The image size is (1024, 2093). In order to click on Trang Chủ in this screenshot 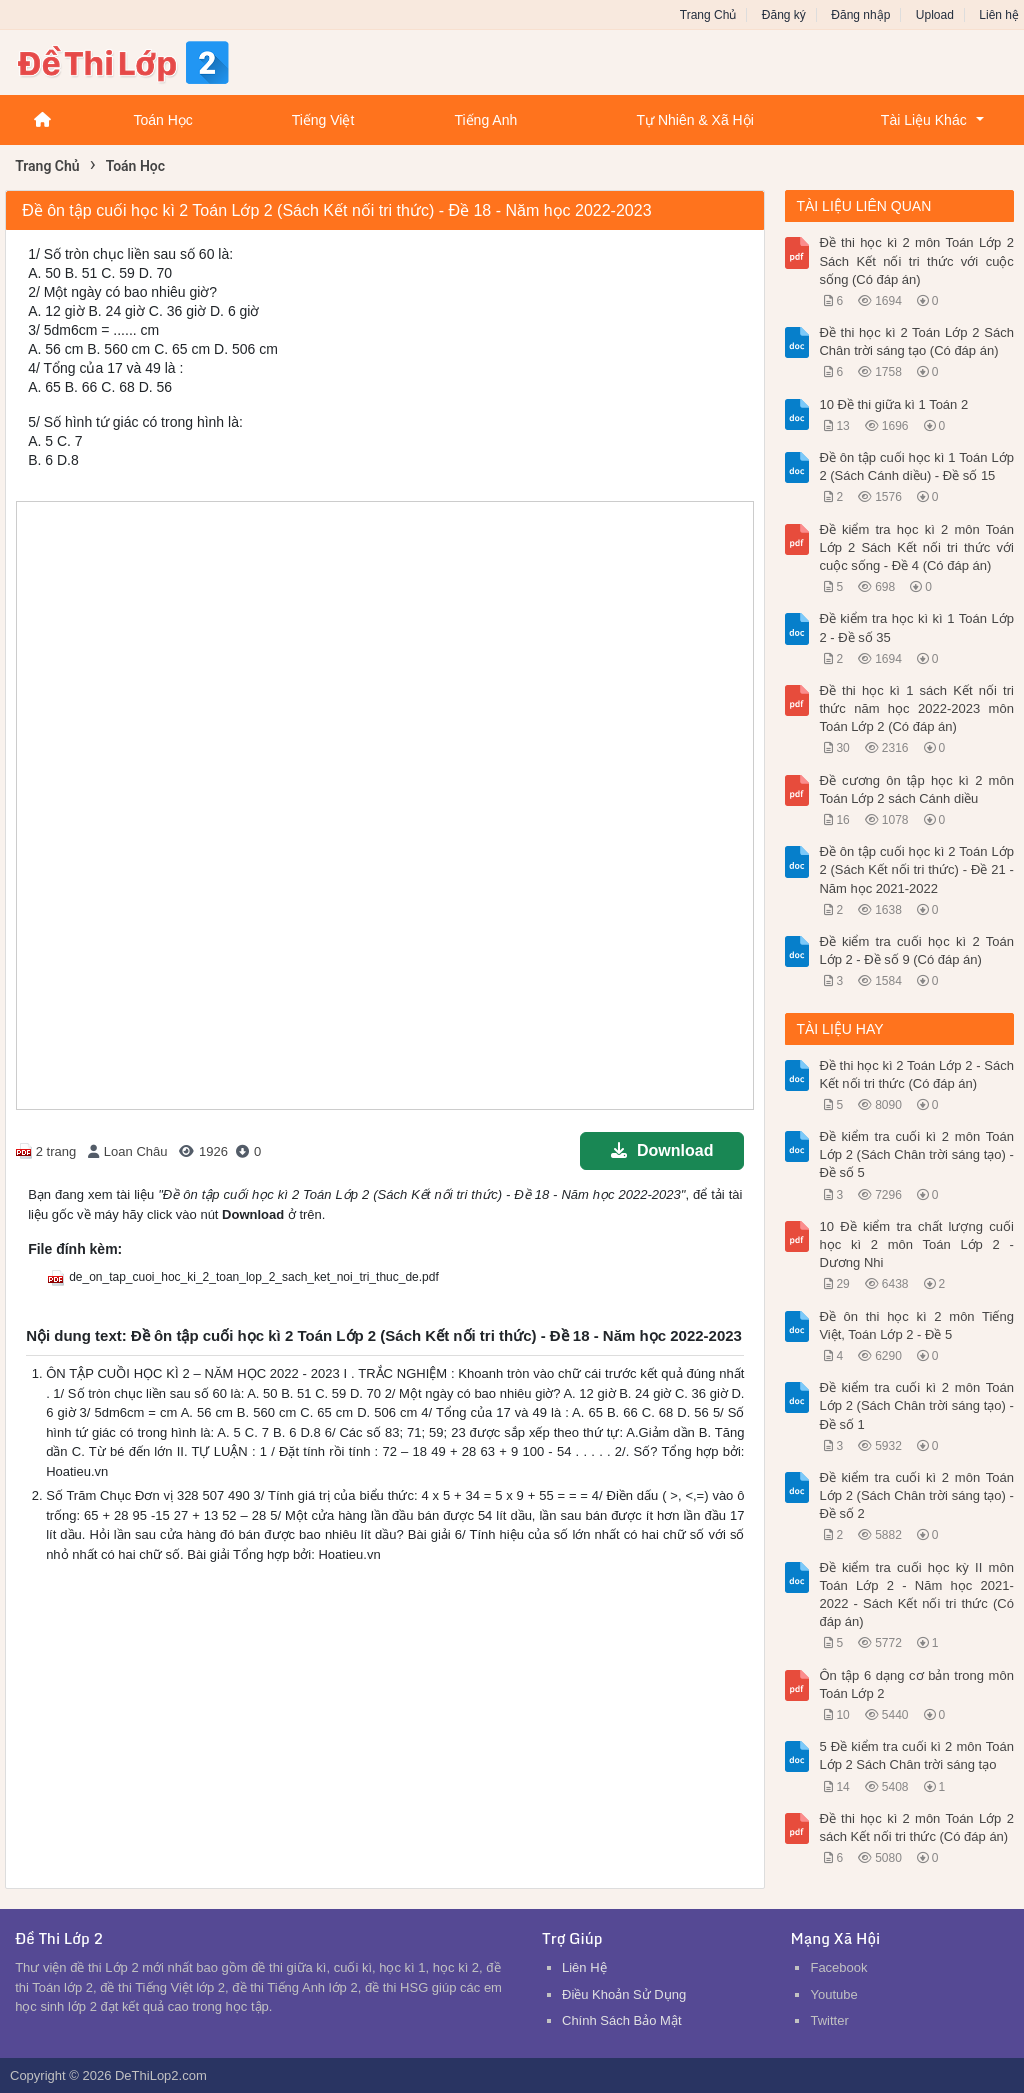, I will do `click(708, 15)`.